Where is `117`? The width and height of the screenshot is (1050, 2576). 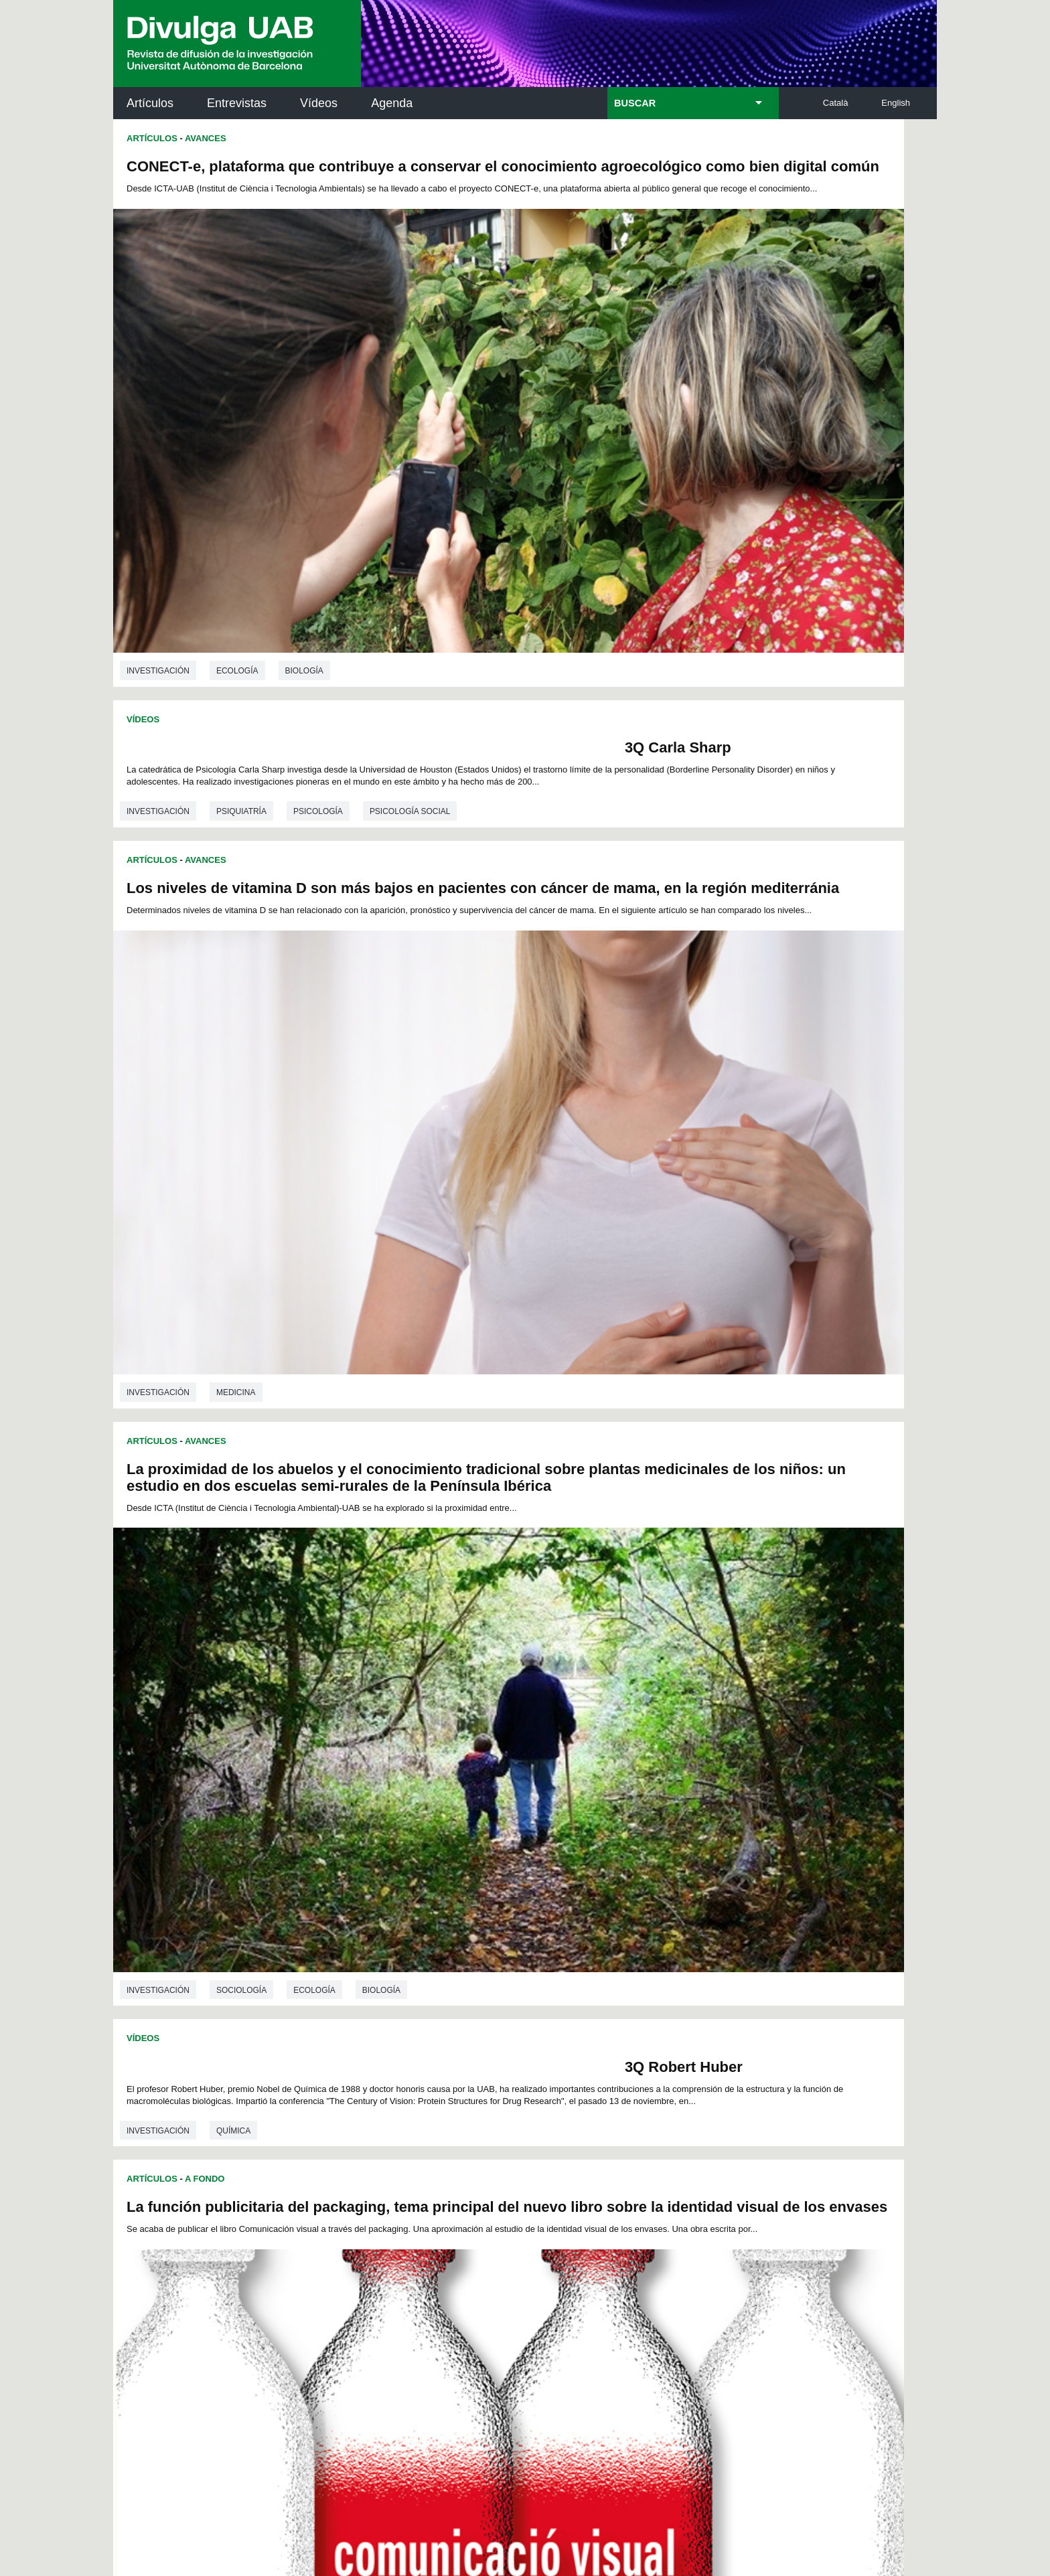 117 is located at coordinates (402, 1979).